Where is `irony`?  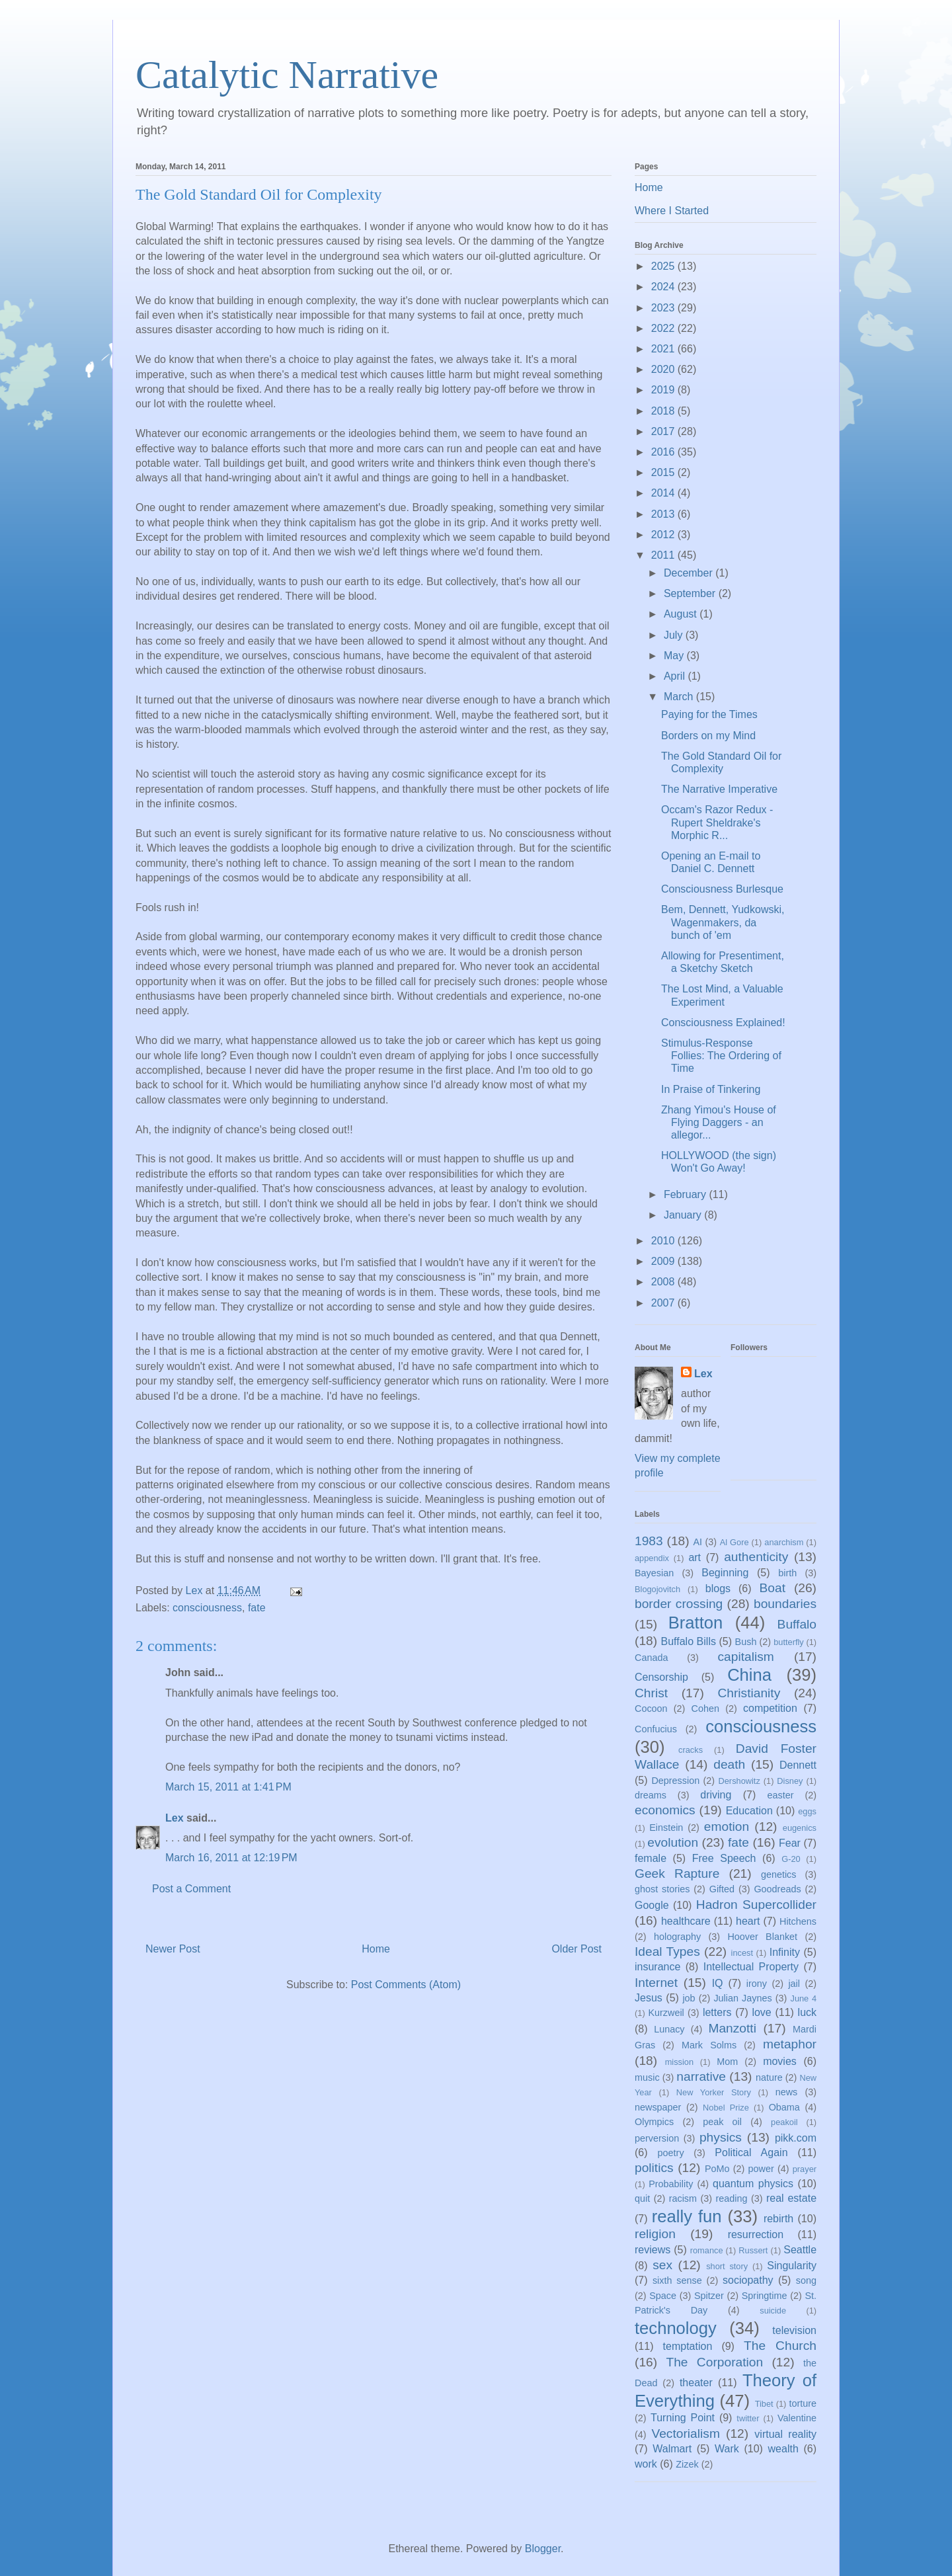
irony is located at coordinates (756, 1983).